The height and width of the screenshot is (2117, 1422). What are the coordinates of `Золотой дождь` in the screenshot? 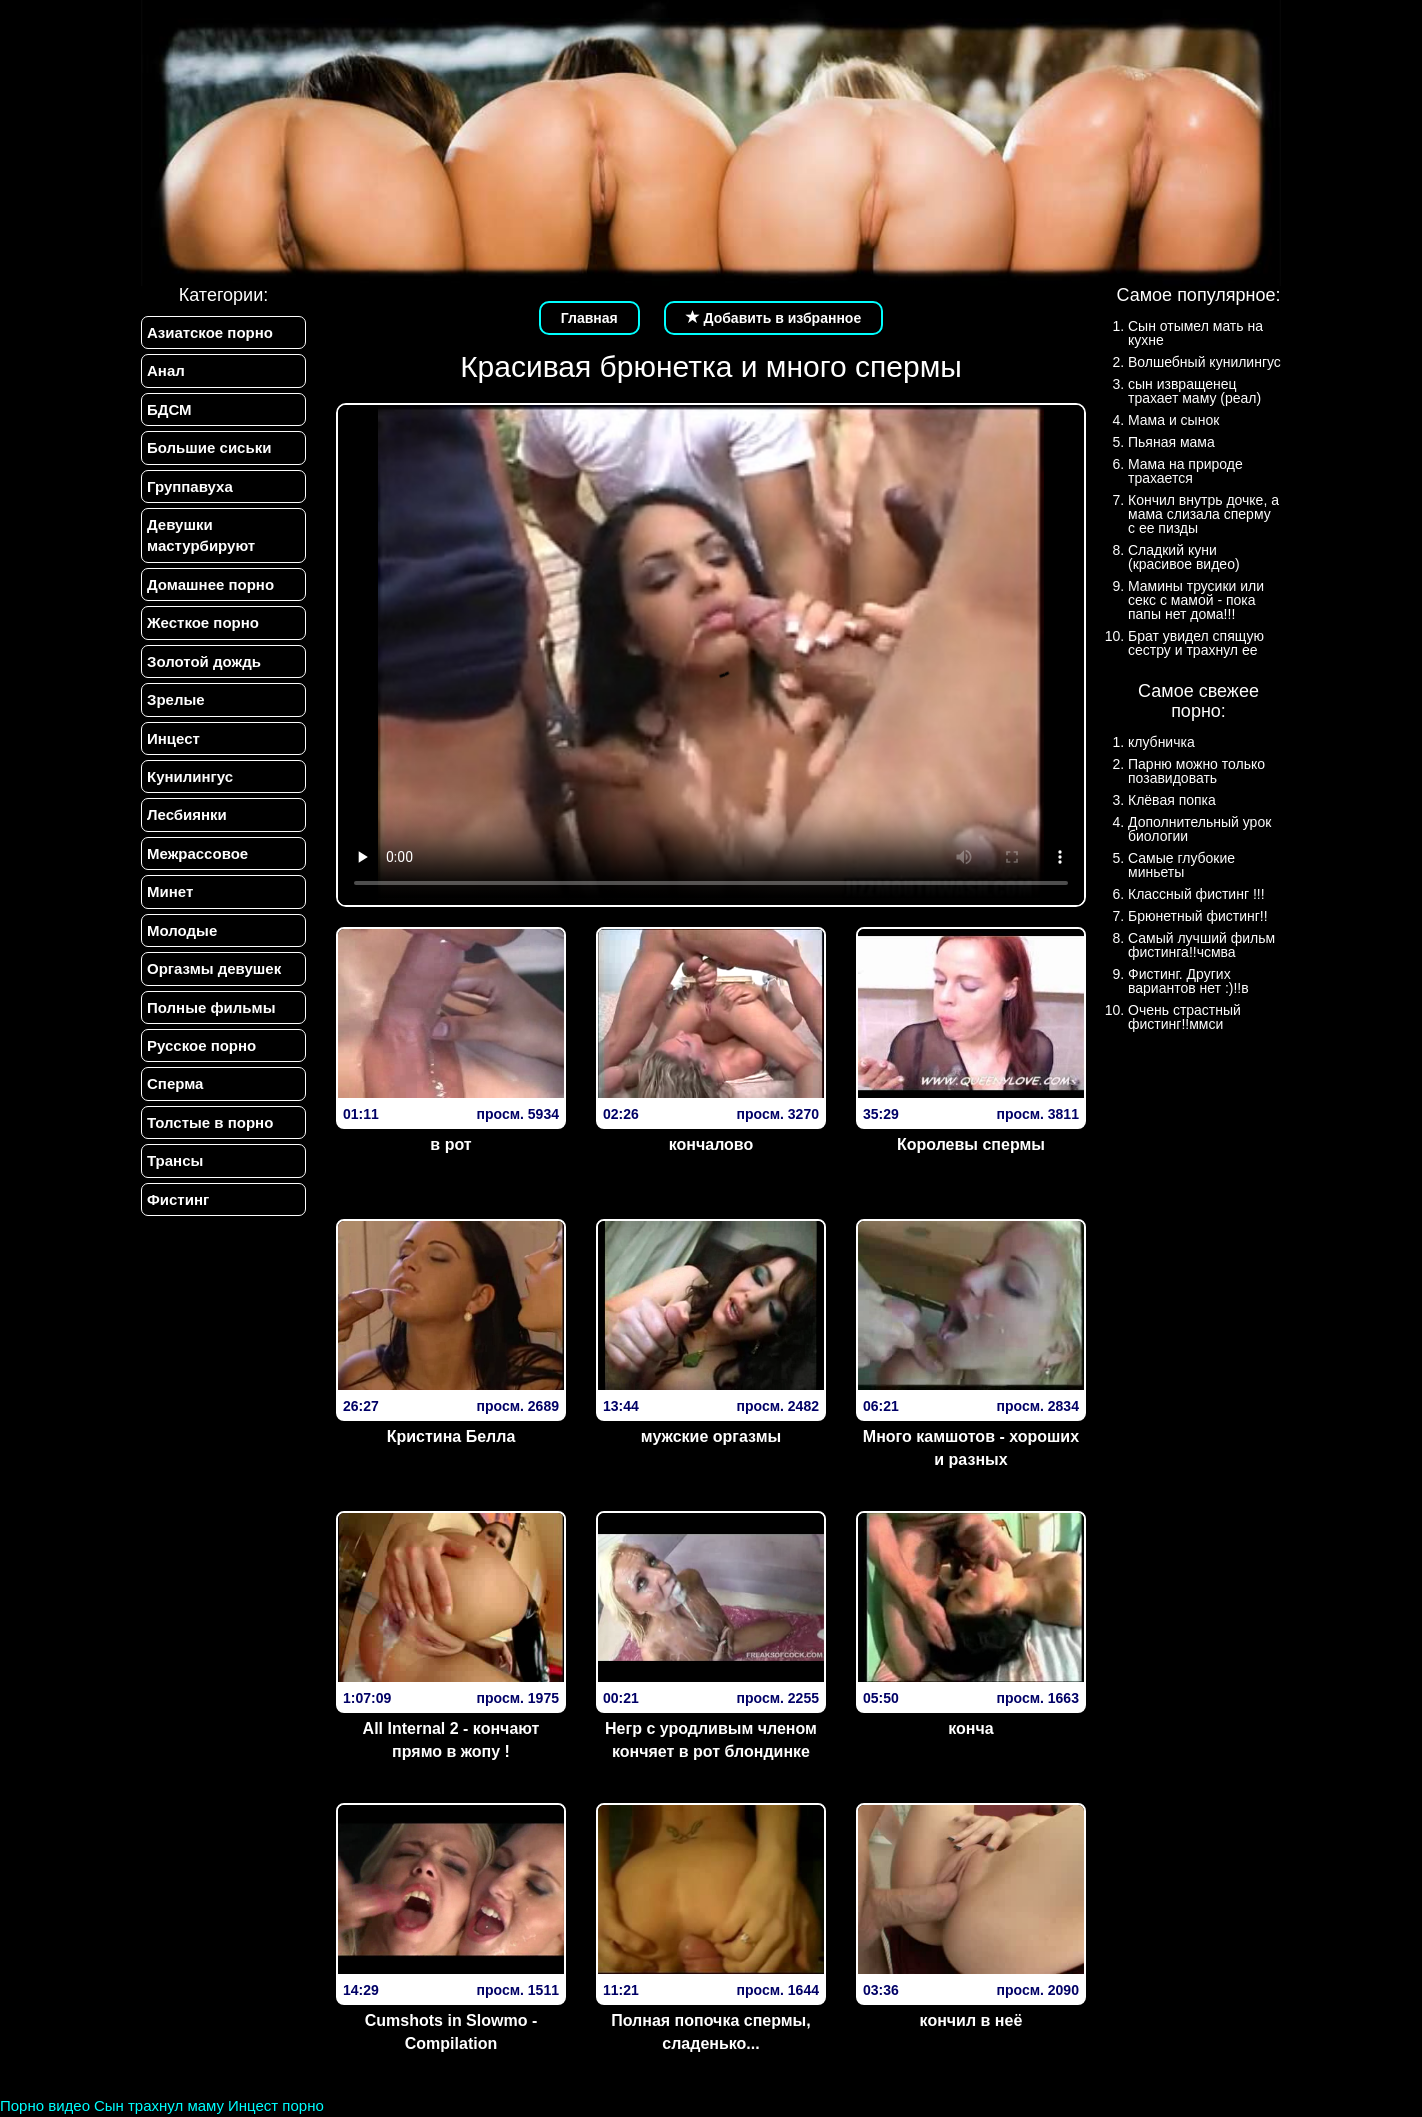 It's located at (204, 661).